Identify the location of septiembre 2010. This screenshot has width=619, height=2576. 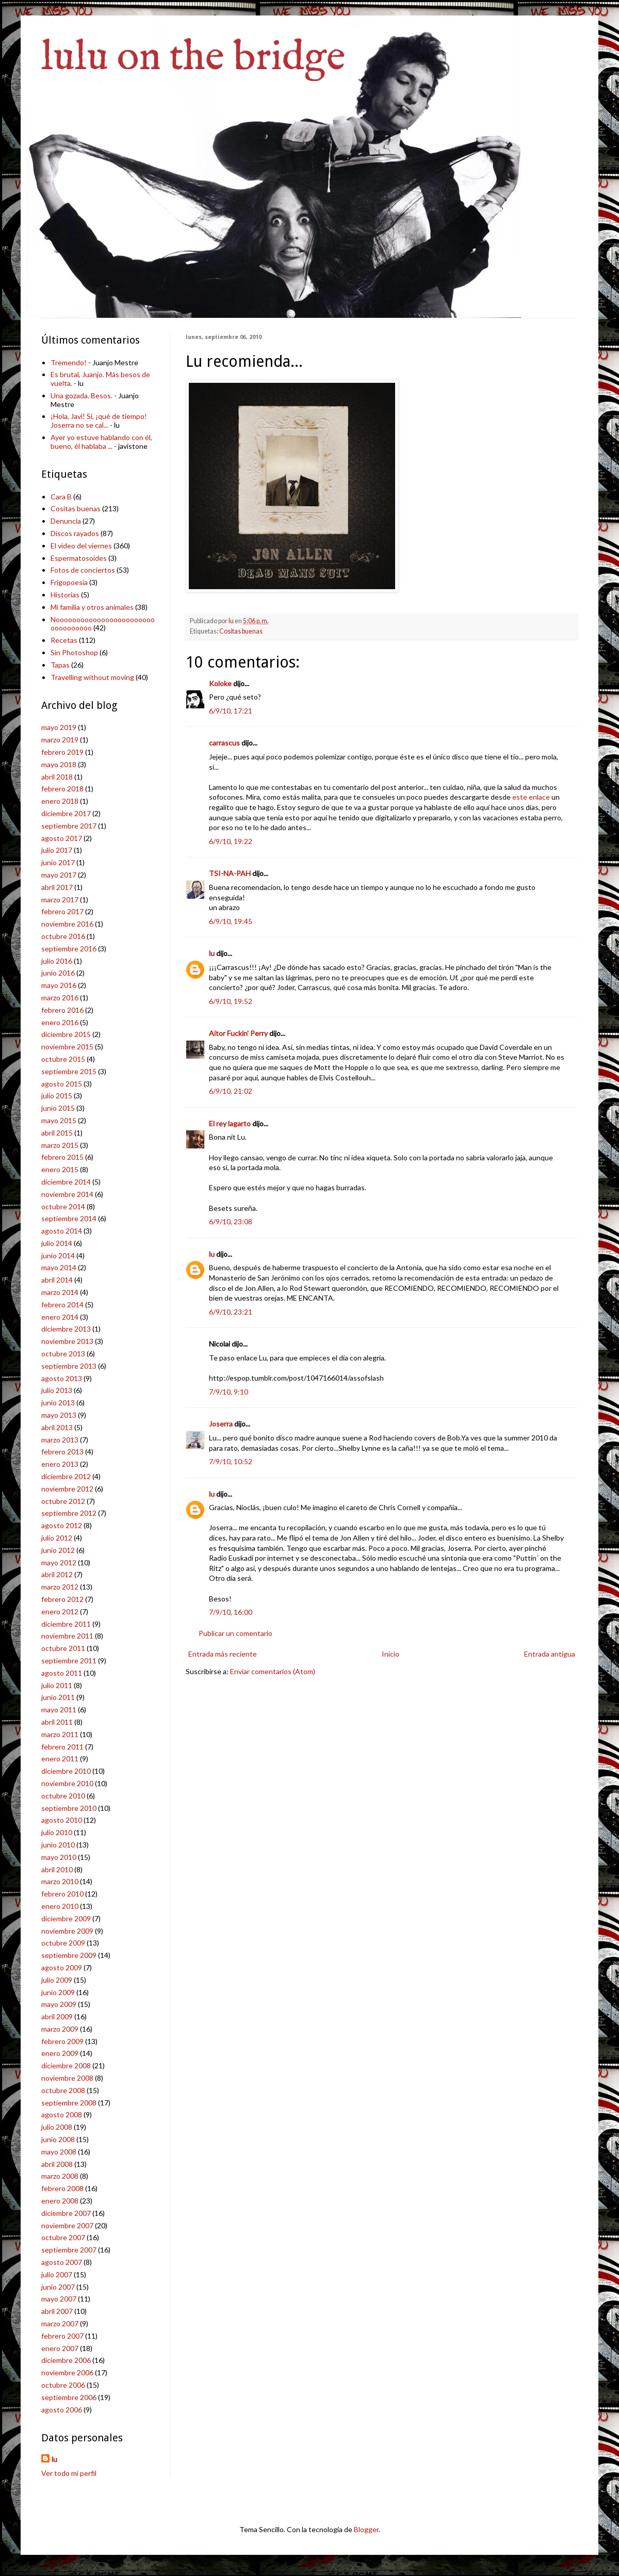
(68, 1808).